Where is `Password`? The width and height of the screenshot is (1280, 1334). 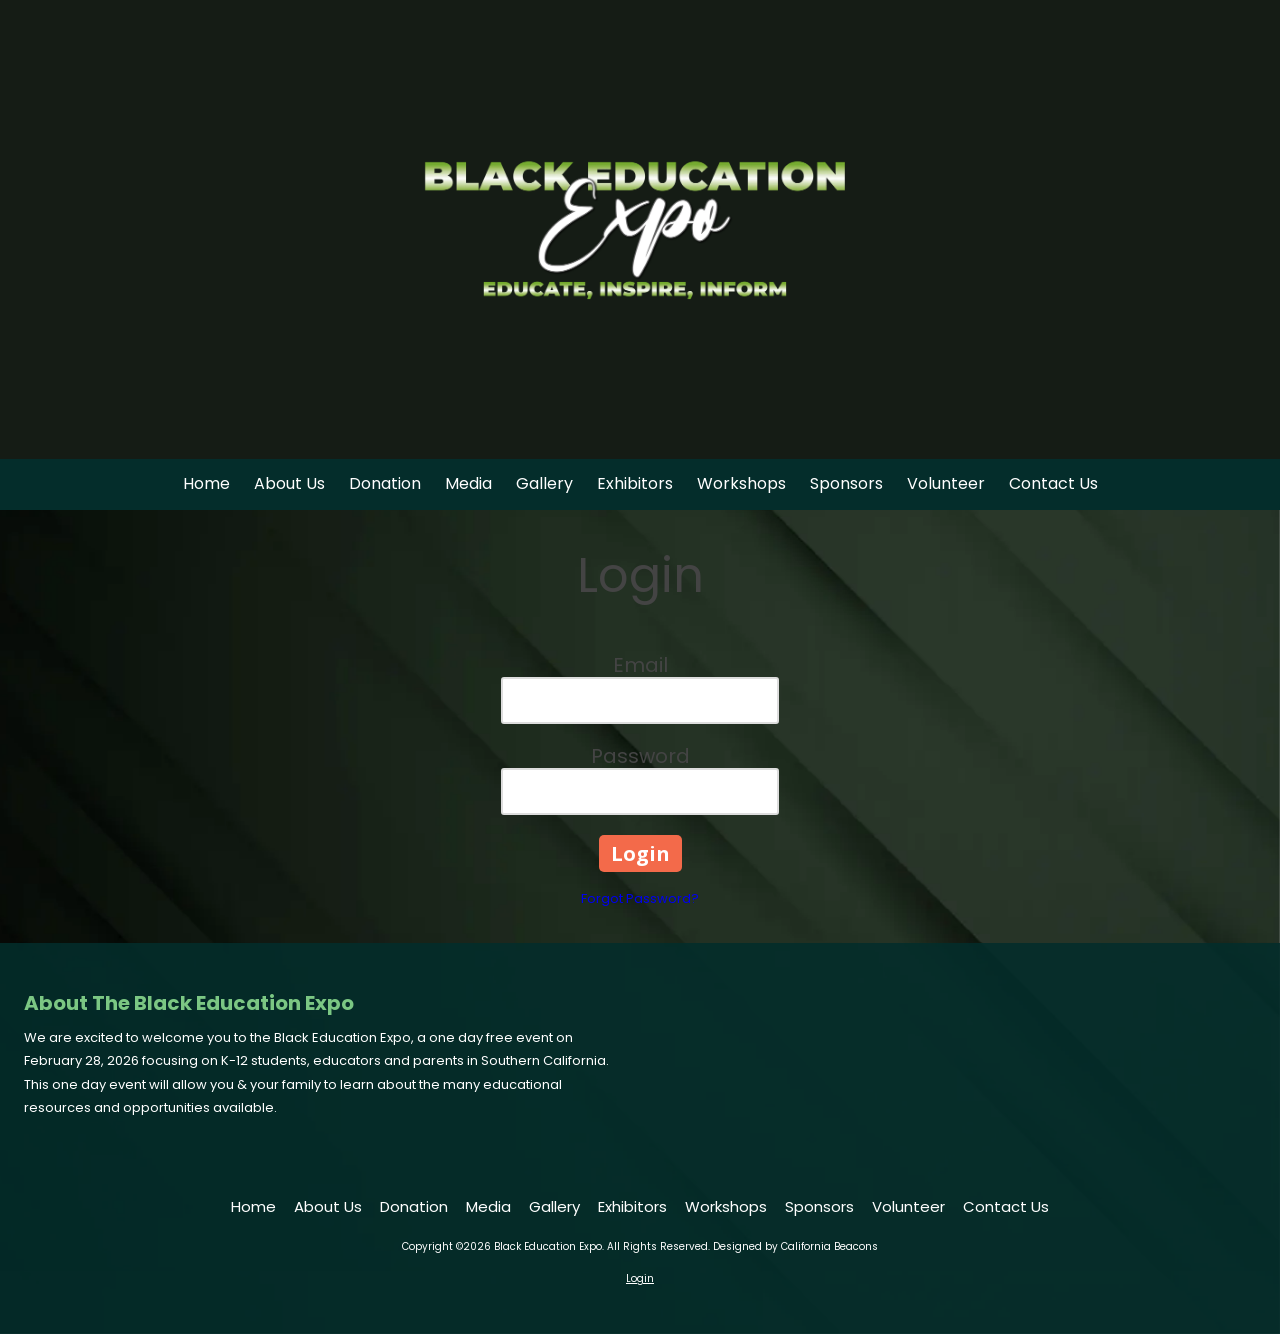
Password is located at coordinates (640, 756).